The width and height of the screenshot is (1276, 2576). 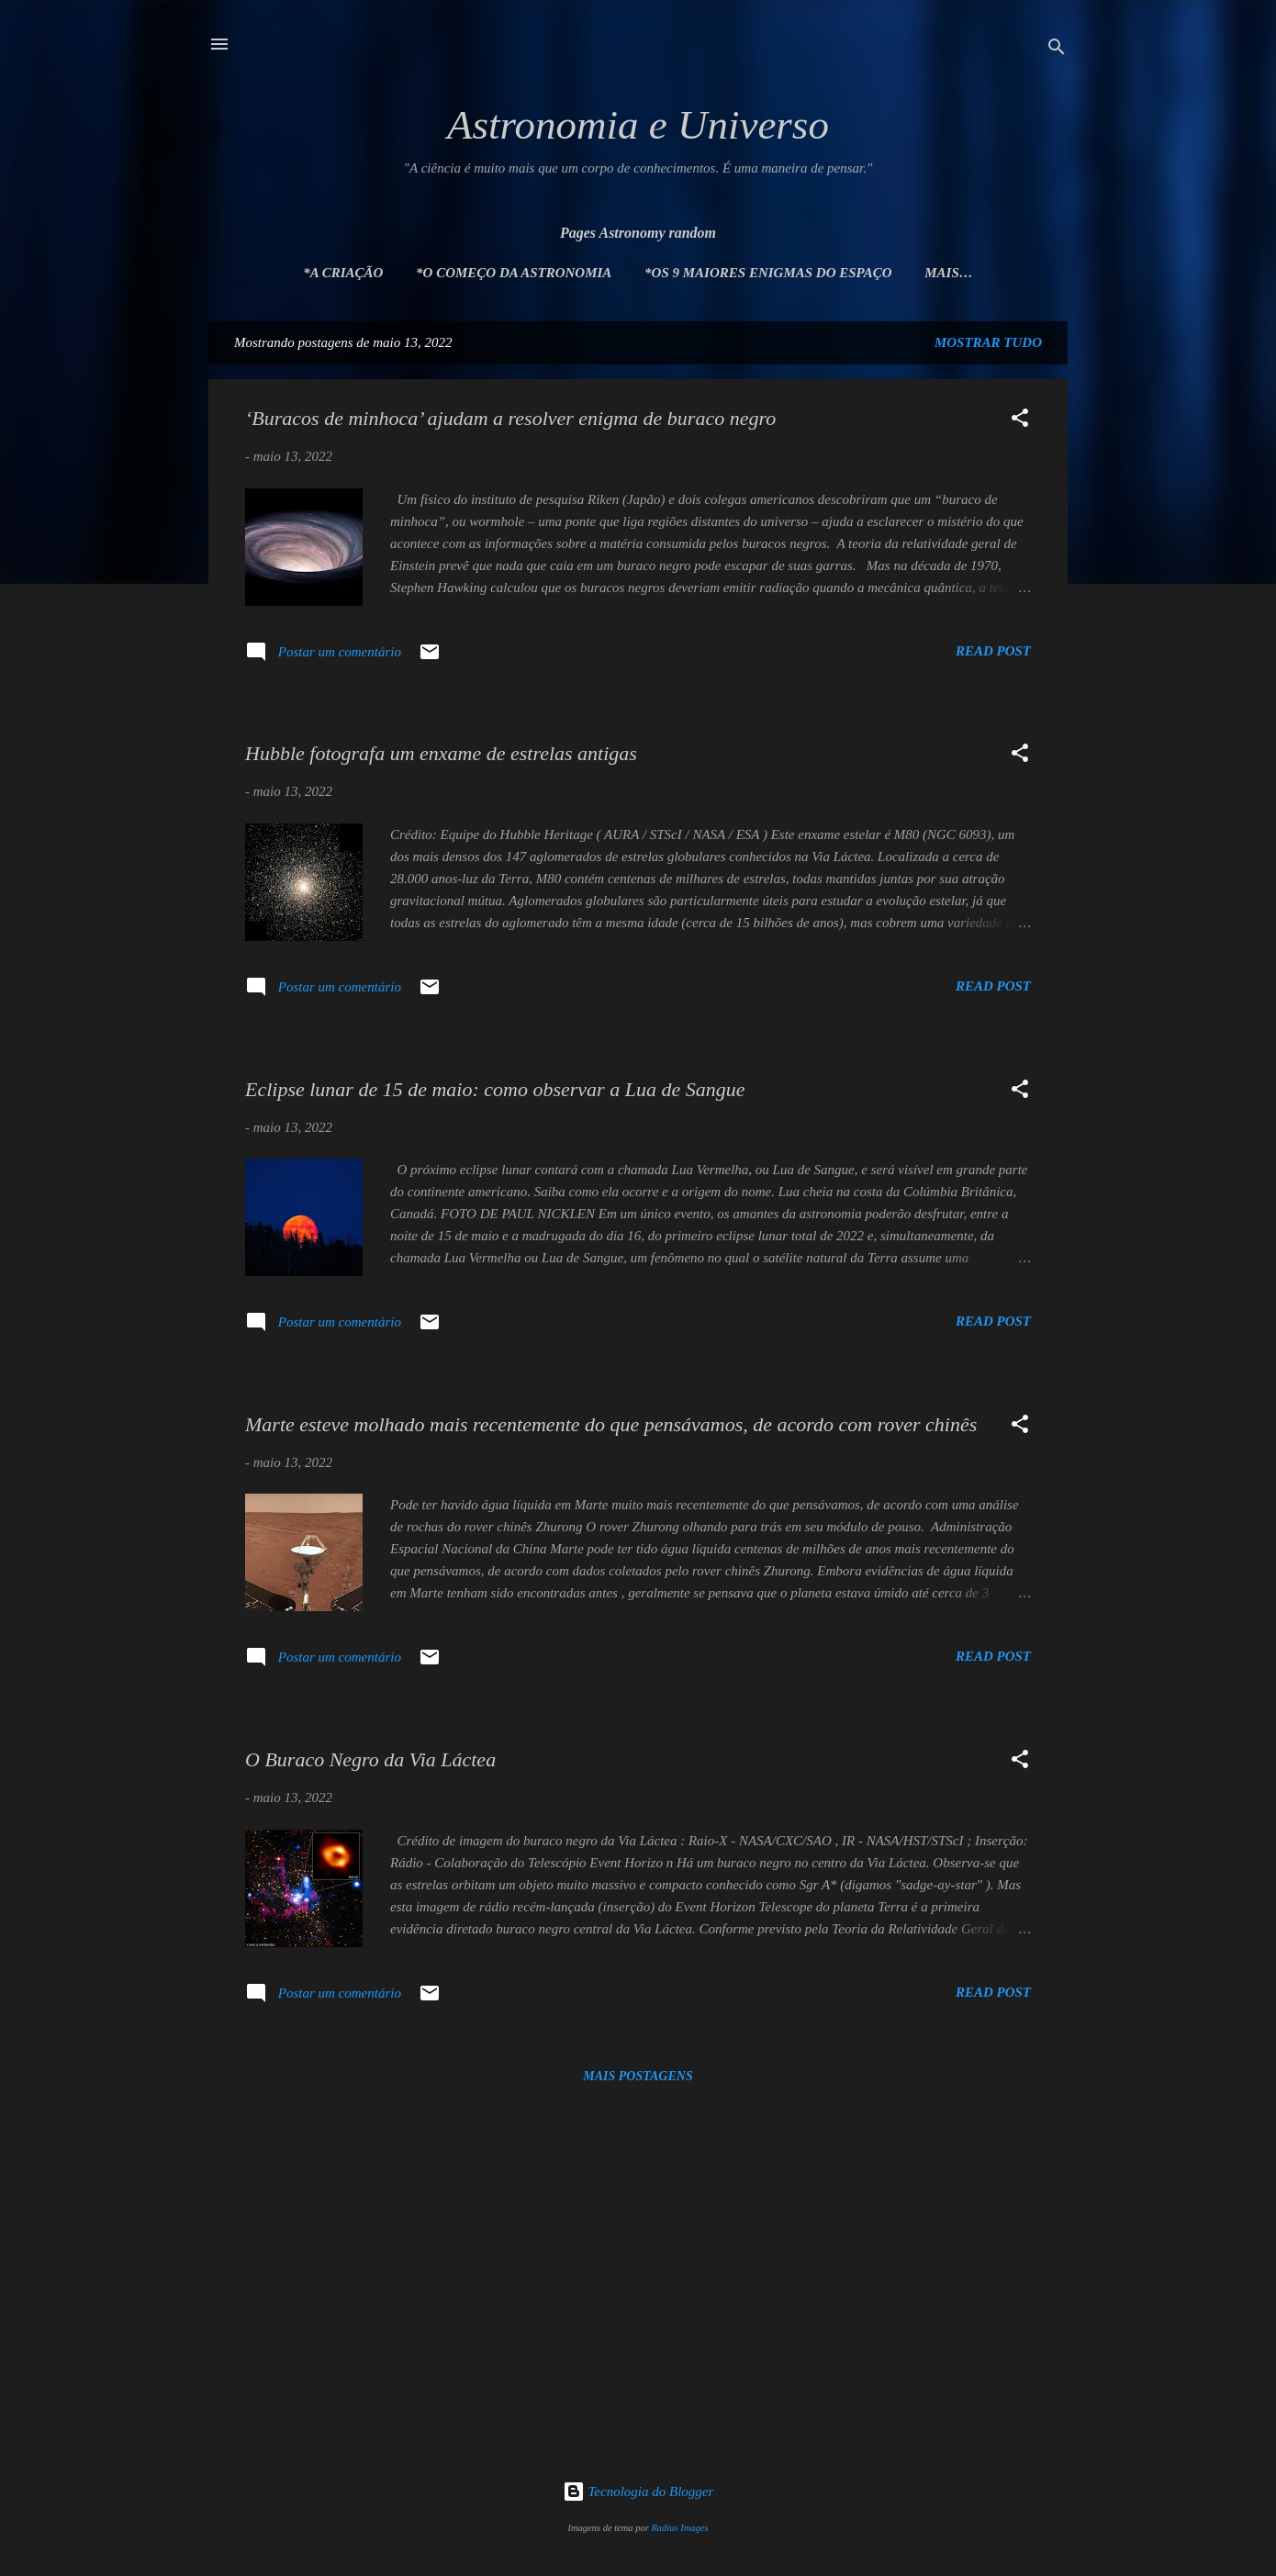 What do you see at coordinates (993, 651) in the screenshot?
I see `Read post` at bounding box center [993, 651].